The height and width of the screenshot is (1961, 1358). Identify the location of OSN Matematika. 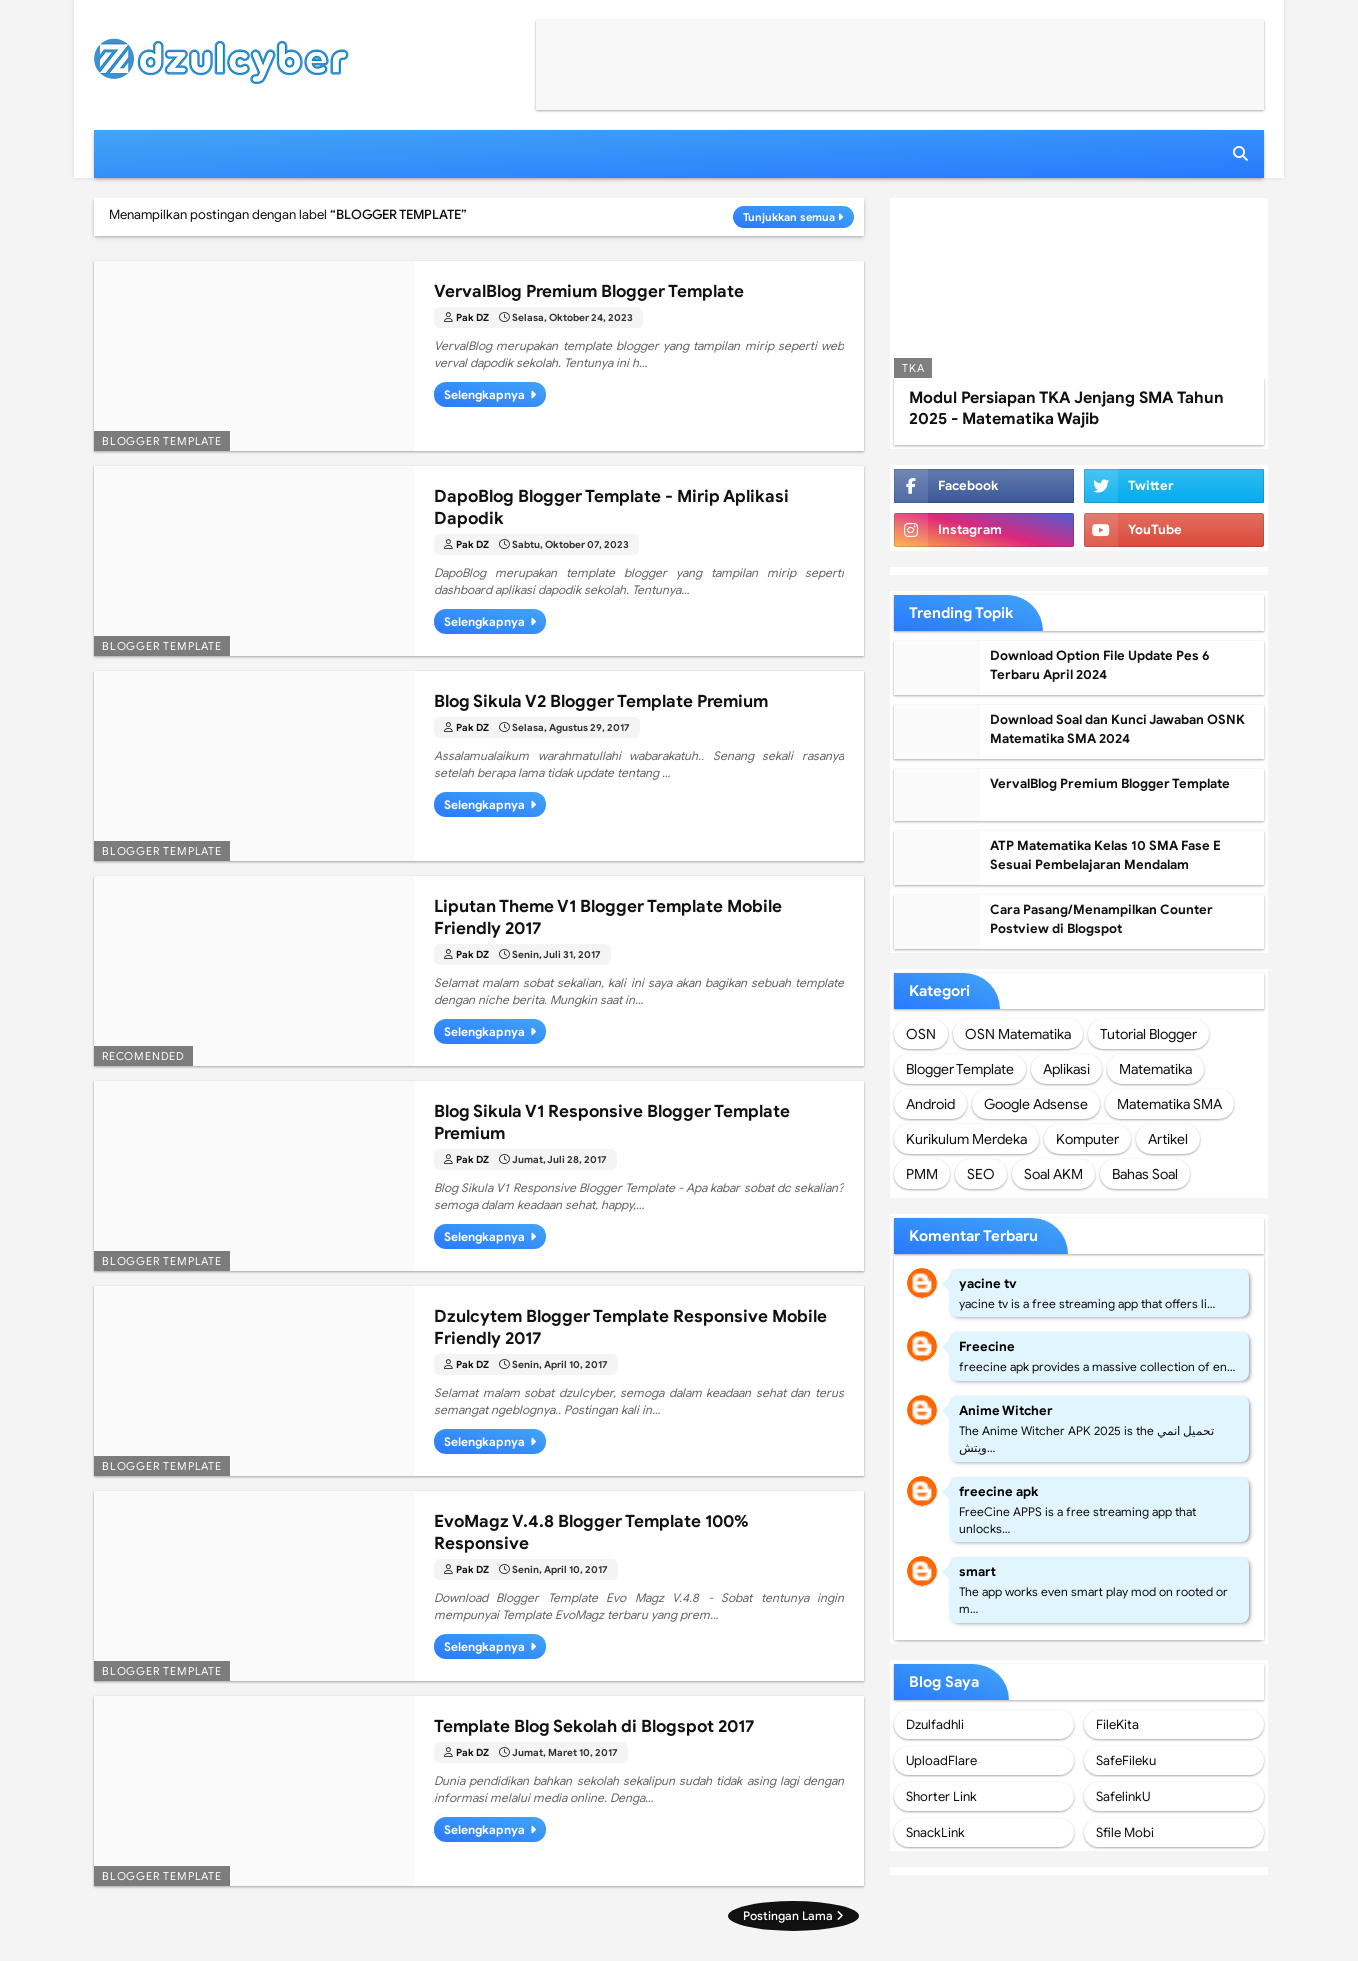
(1018, 1034).